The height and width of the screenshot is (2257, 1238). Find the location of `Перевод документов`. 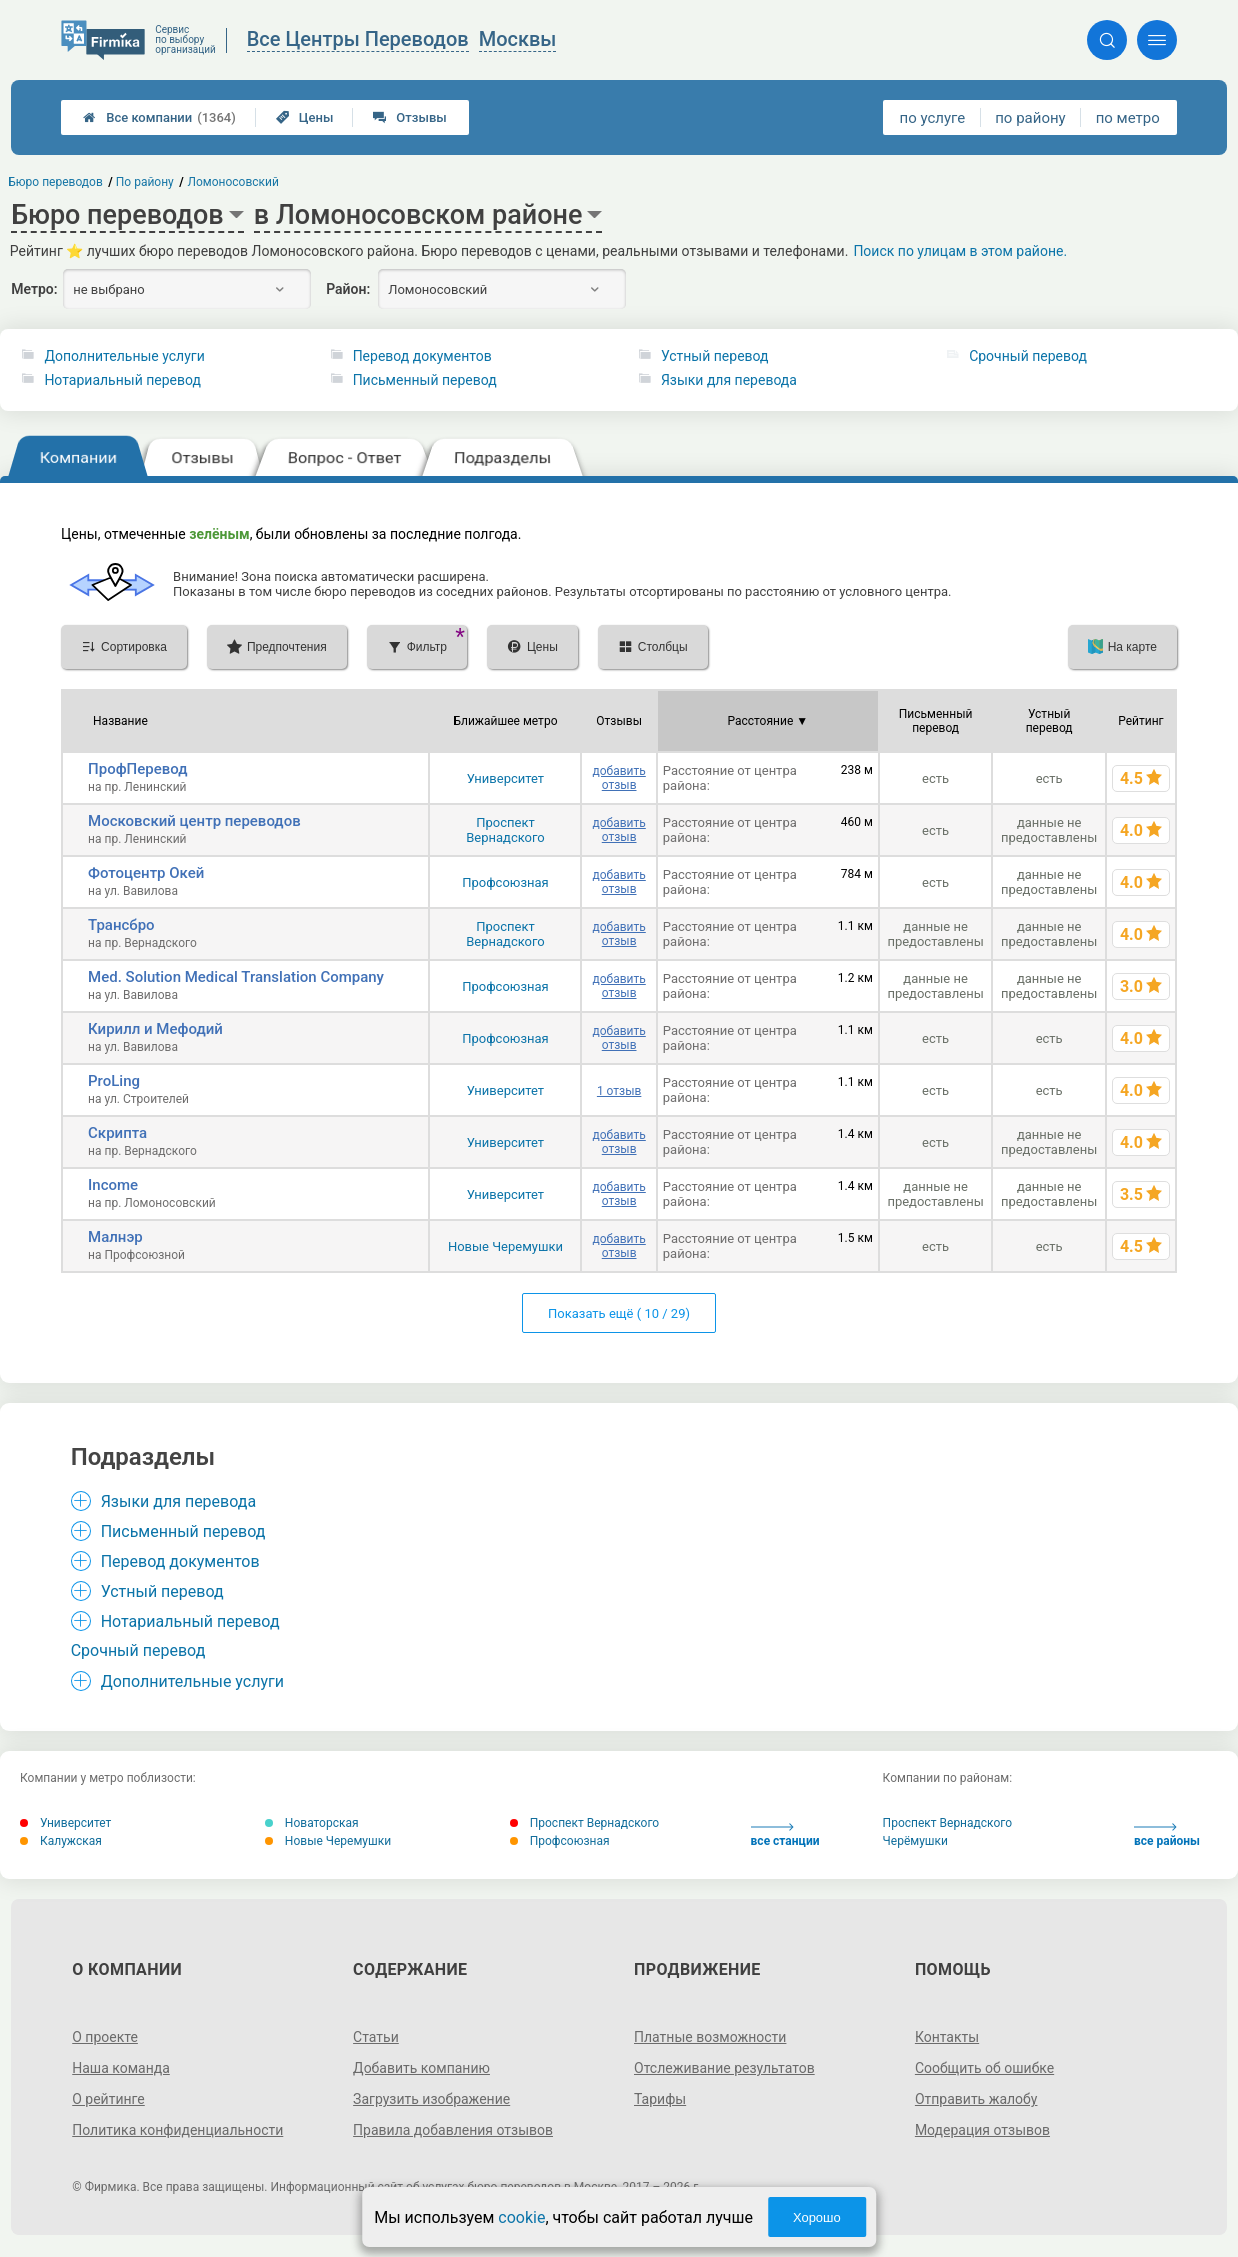

Перевод документов is located at coordinates (422, 356).